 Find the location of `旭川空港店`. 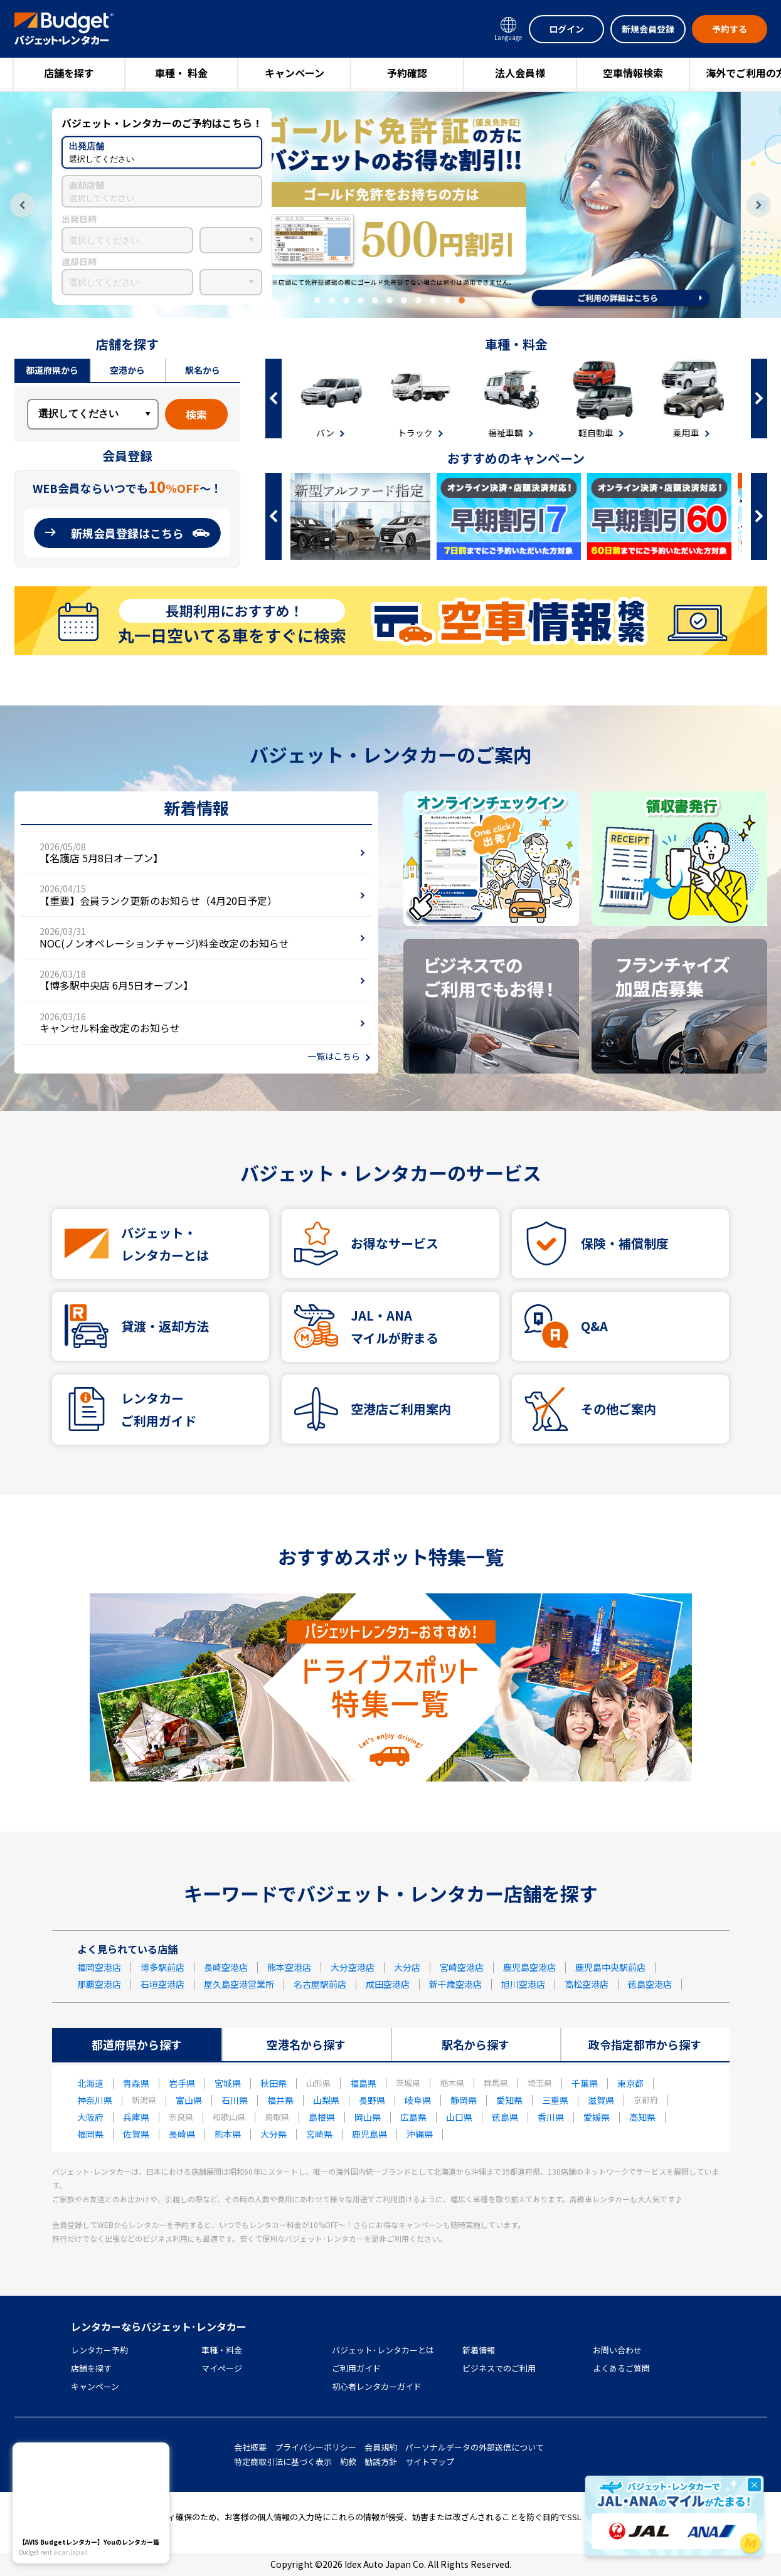

旭川空港店 is located at coordinates (523, 1984).